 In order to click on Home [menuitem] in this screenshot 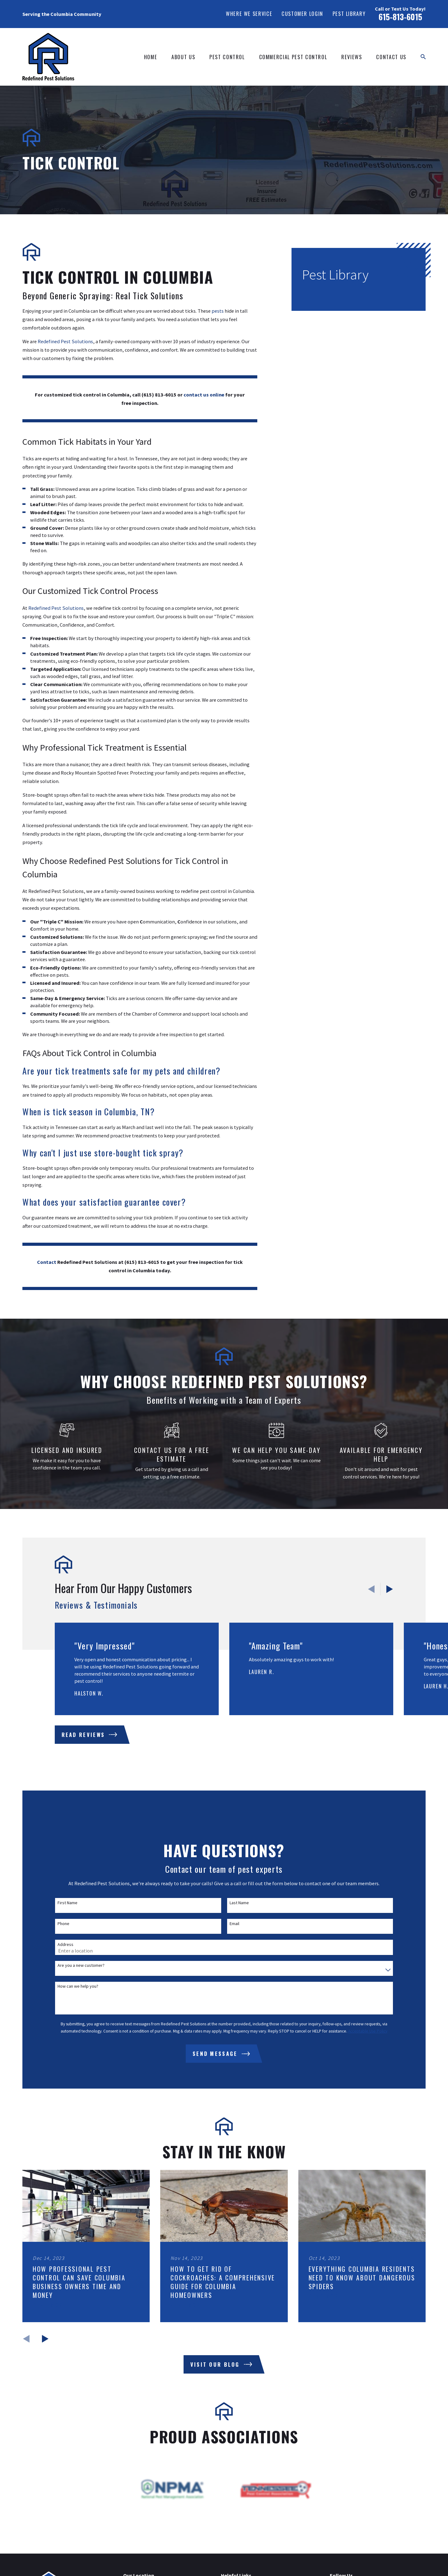, I will do `click(150, 57)`.